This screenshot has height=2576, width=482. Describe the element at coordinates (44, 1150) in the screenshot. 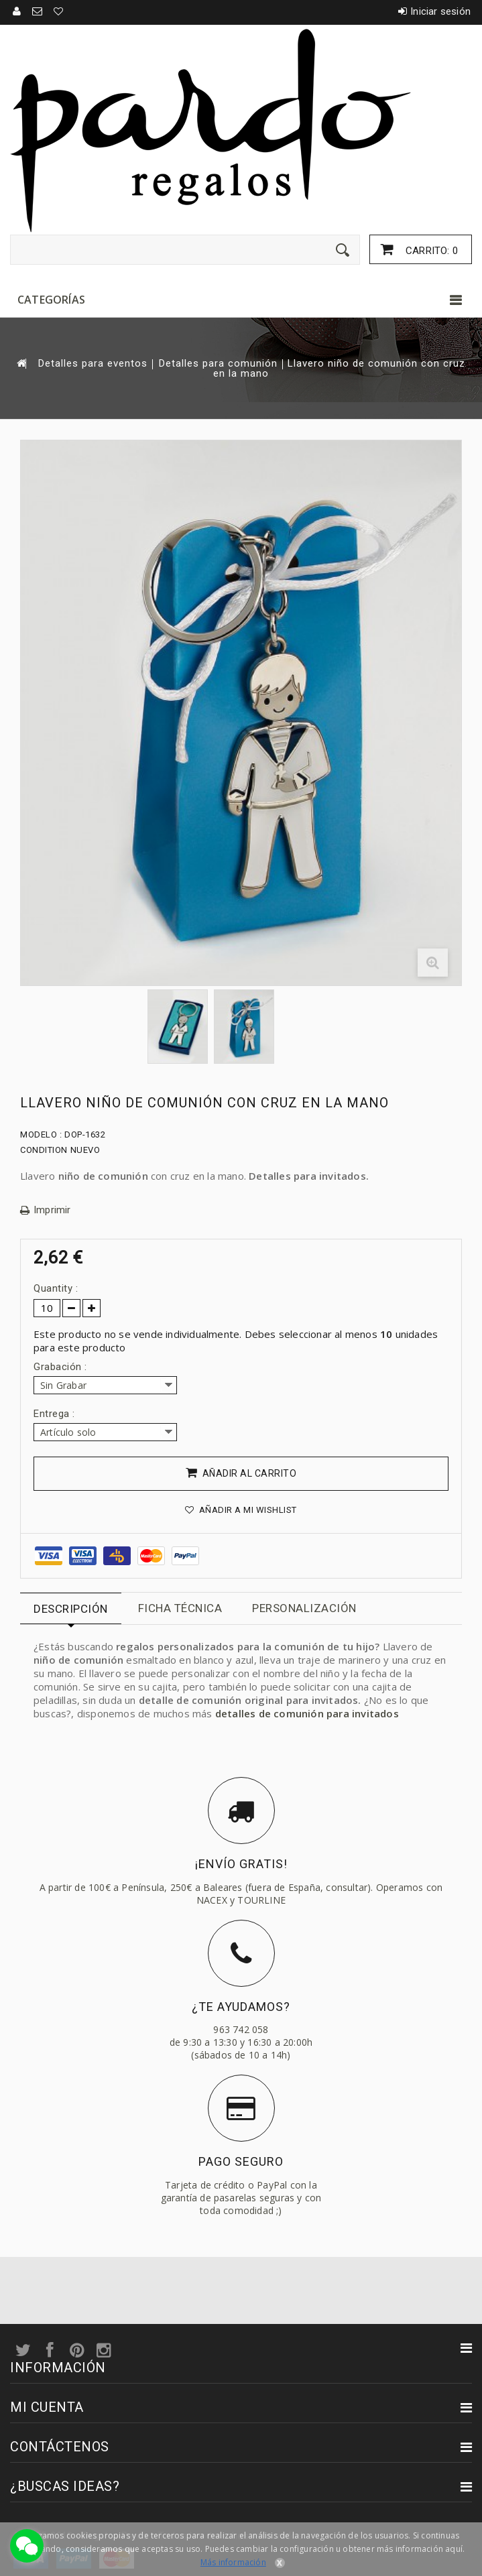

I see `Condition` at that location.